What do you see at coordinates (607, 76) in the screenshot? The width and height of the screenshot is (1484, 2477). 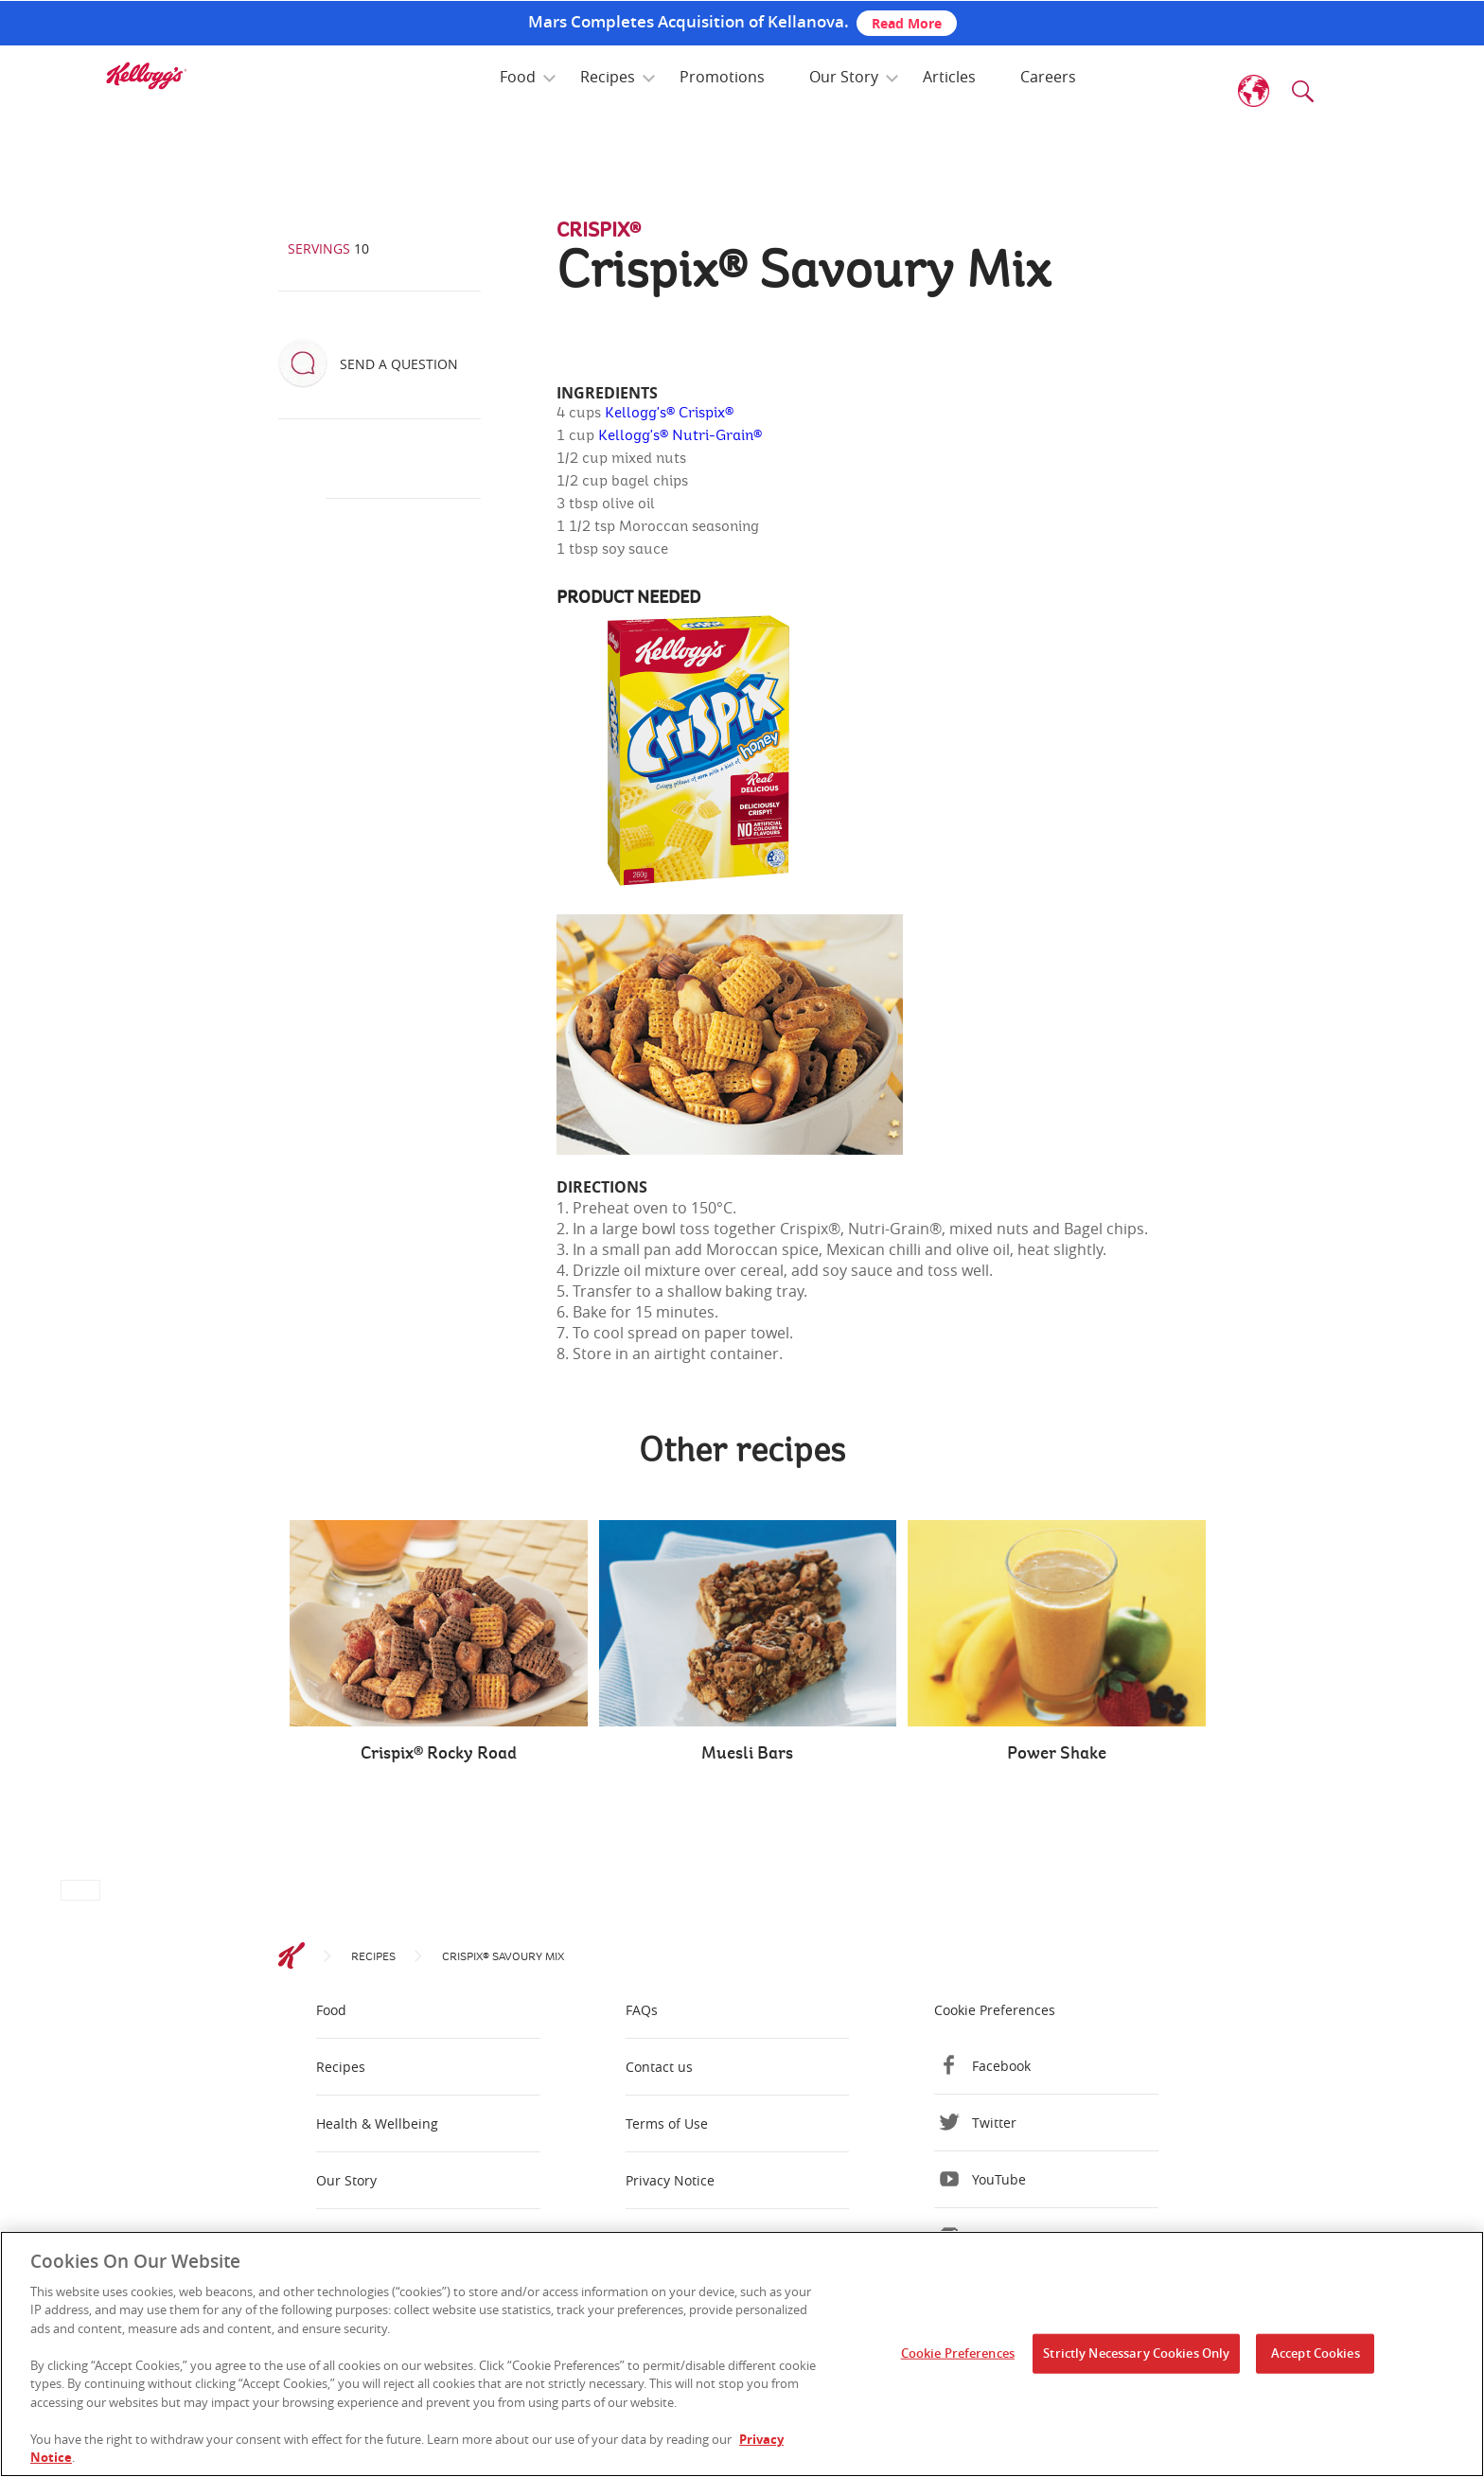 I see `Recipes` at bounding box center [607, 76].